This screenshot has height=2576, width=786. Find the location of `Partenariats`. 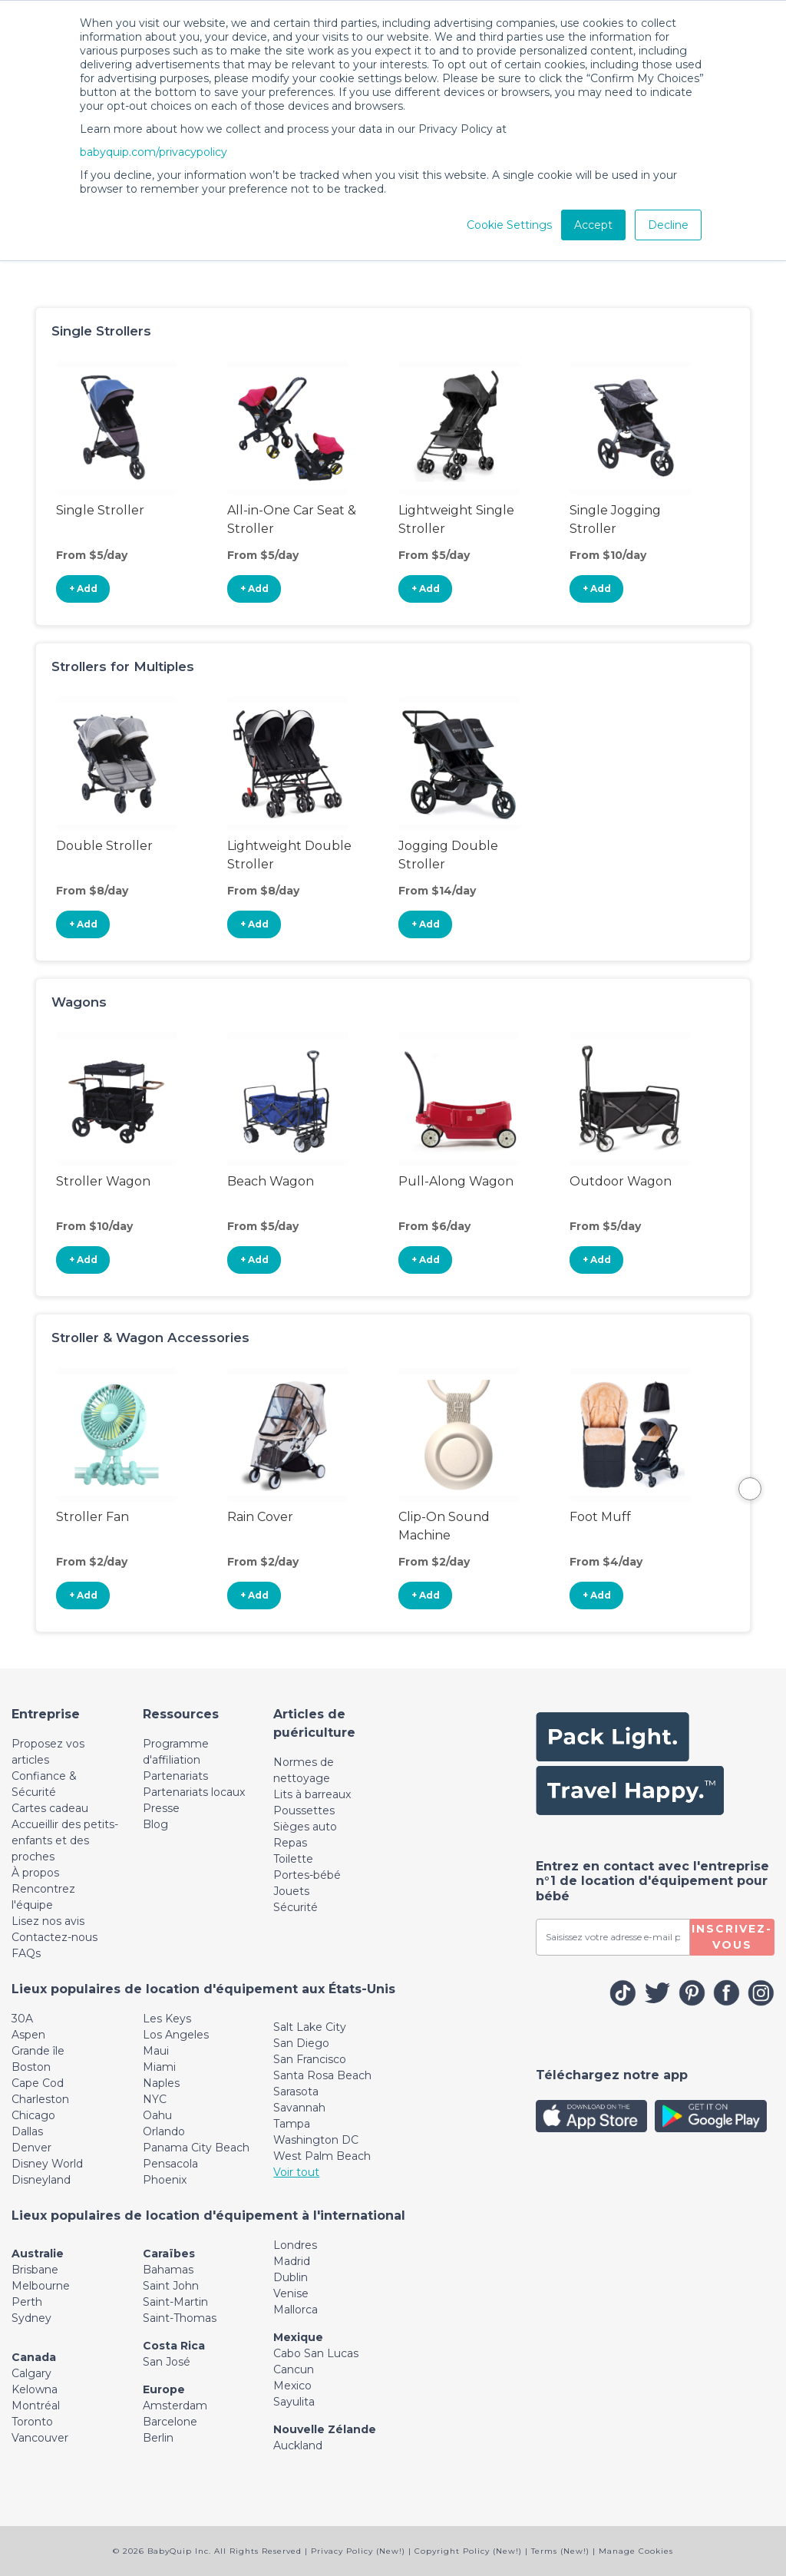

Partenariats is located at coordinates (175, 1776).